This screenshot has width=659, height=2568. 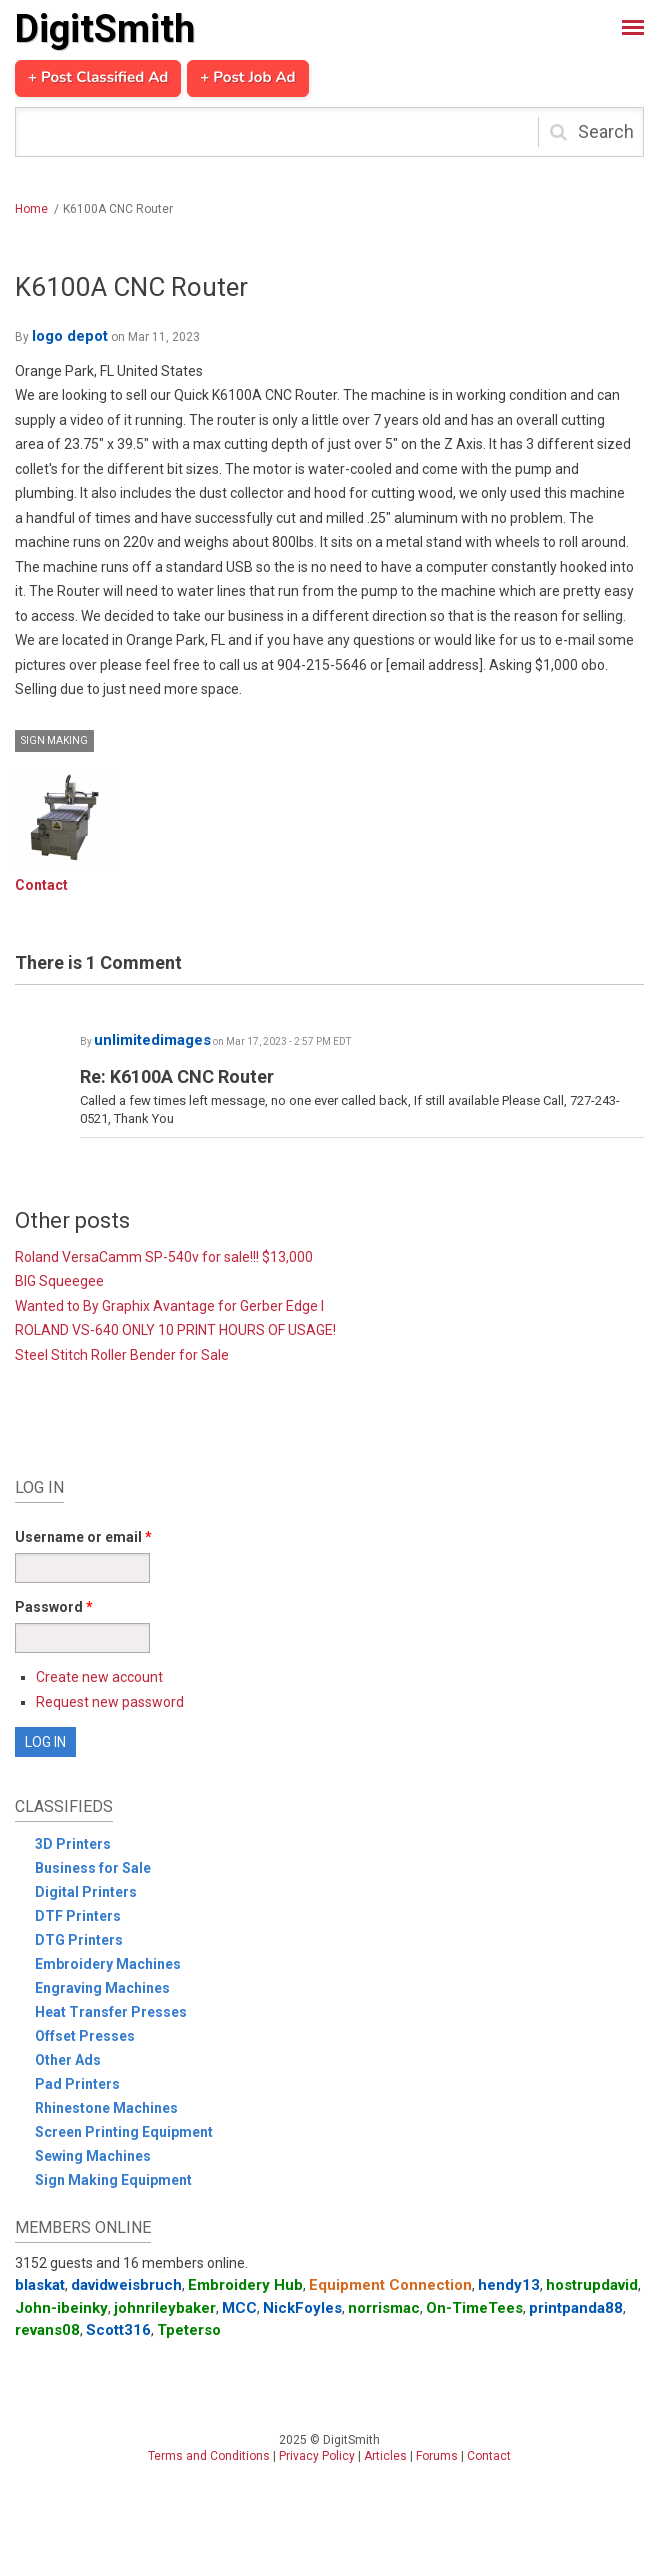 I want to click on Privacy Policy, so click(x=317, y=2456).